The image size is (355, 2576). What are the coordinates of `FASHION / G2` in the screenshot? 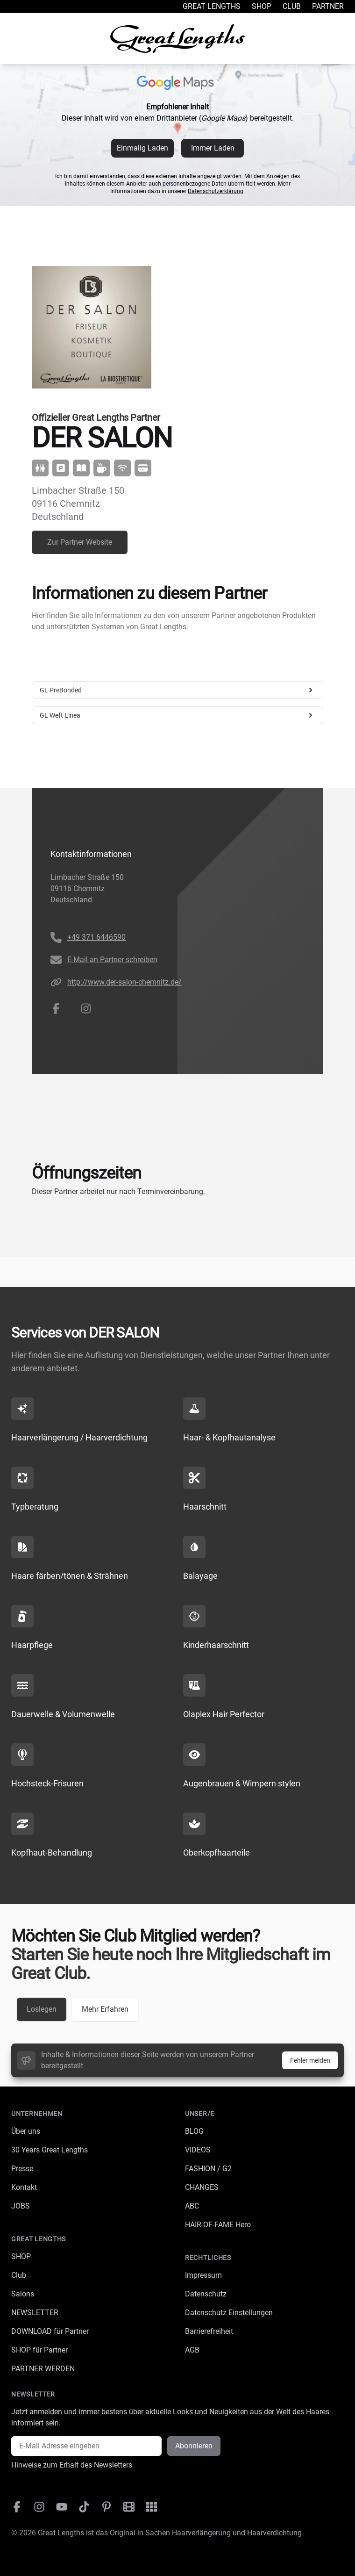 It's located at (208, 2168).